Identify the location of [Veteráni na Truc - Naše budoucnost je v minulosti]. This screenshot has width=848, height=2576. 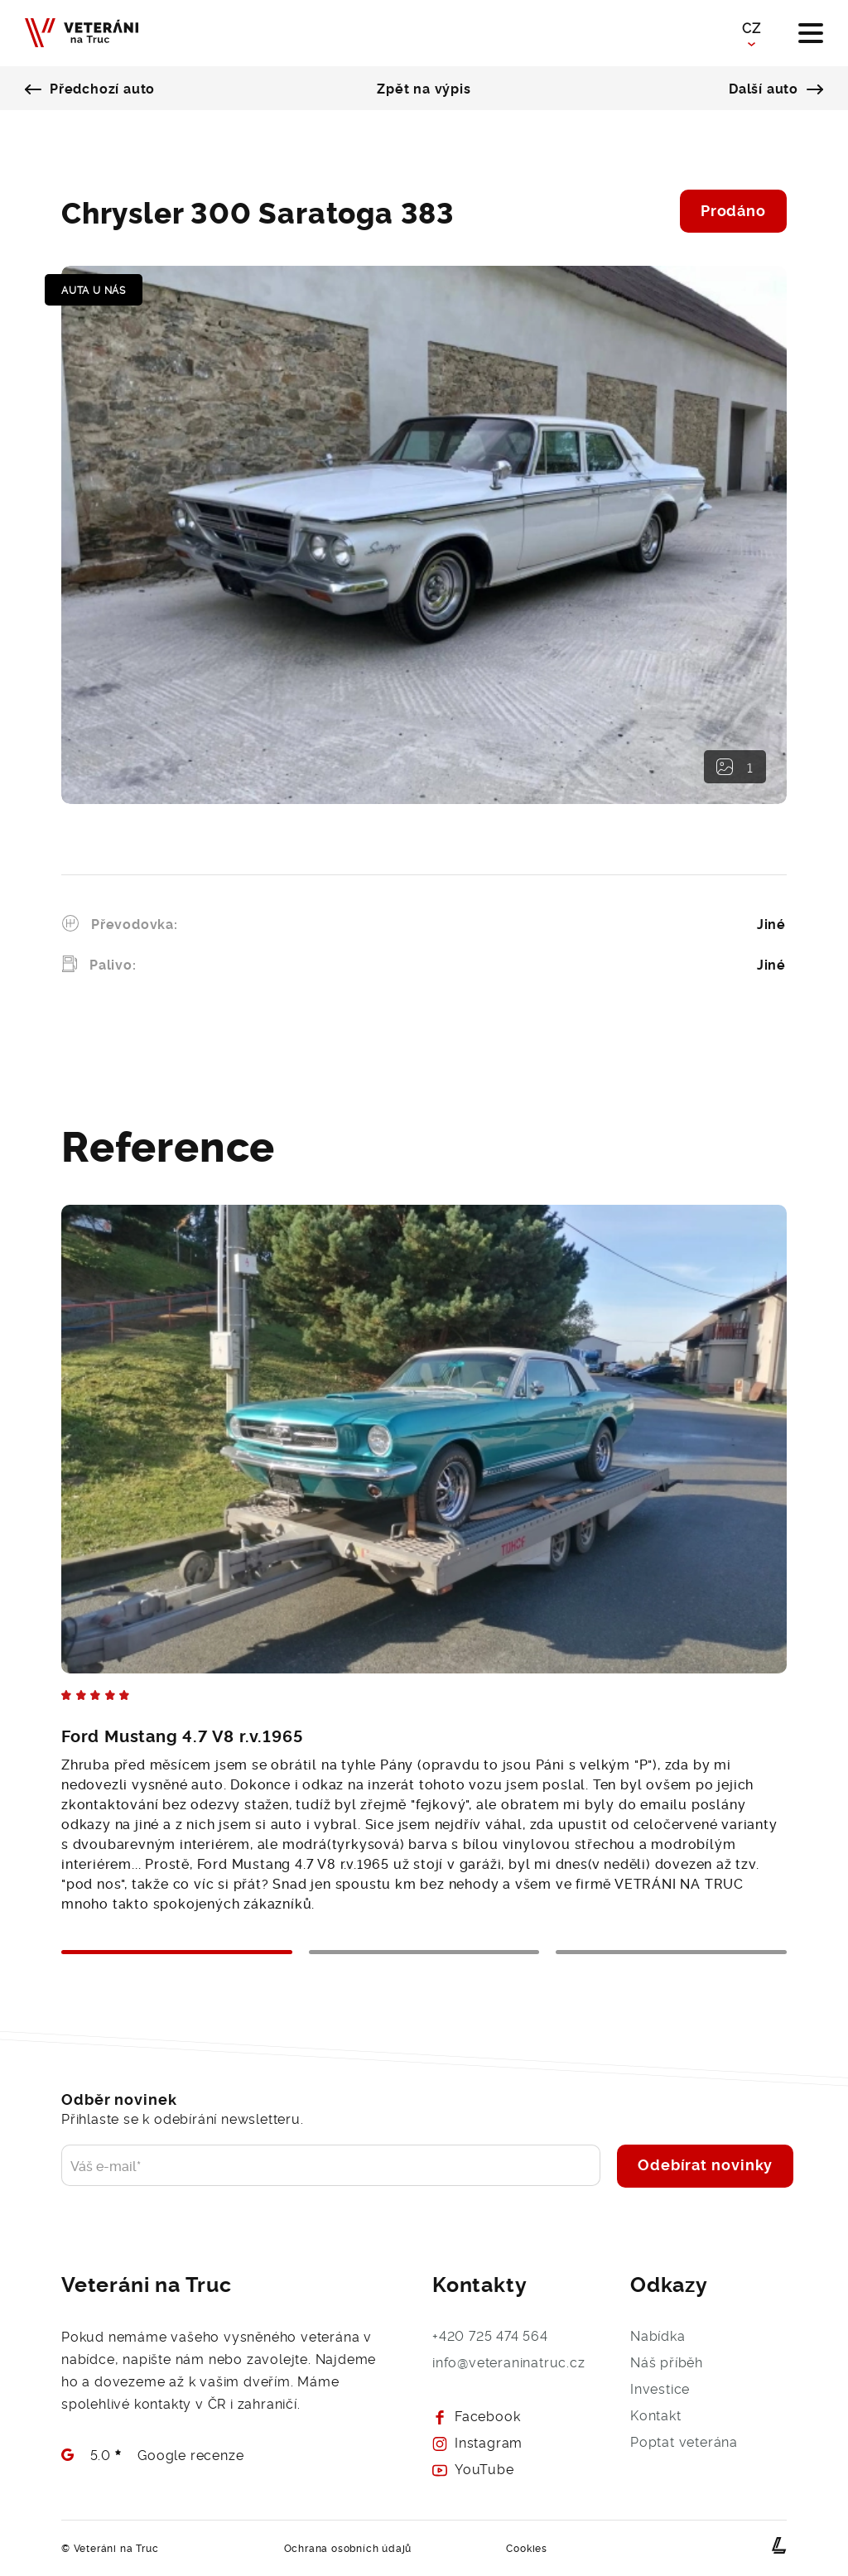
(81, 33).